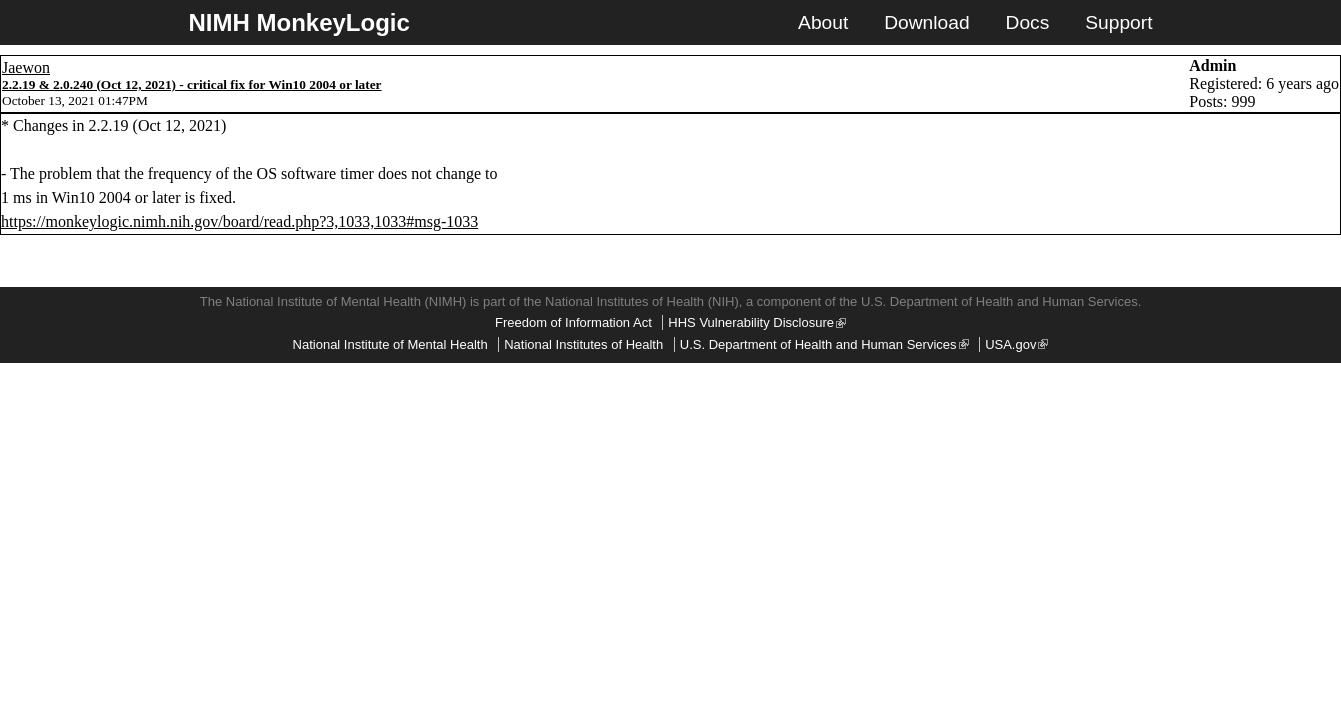 This screenshot has height=720, width=1341. What do you see at coordinates (573, 322) in the screenshot?
I see `Freedom of Information Act` at bounding box center [573, 322].